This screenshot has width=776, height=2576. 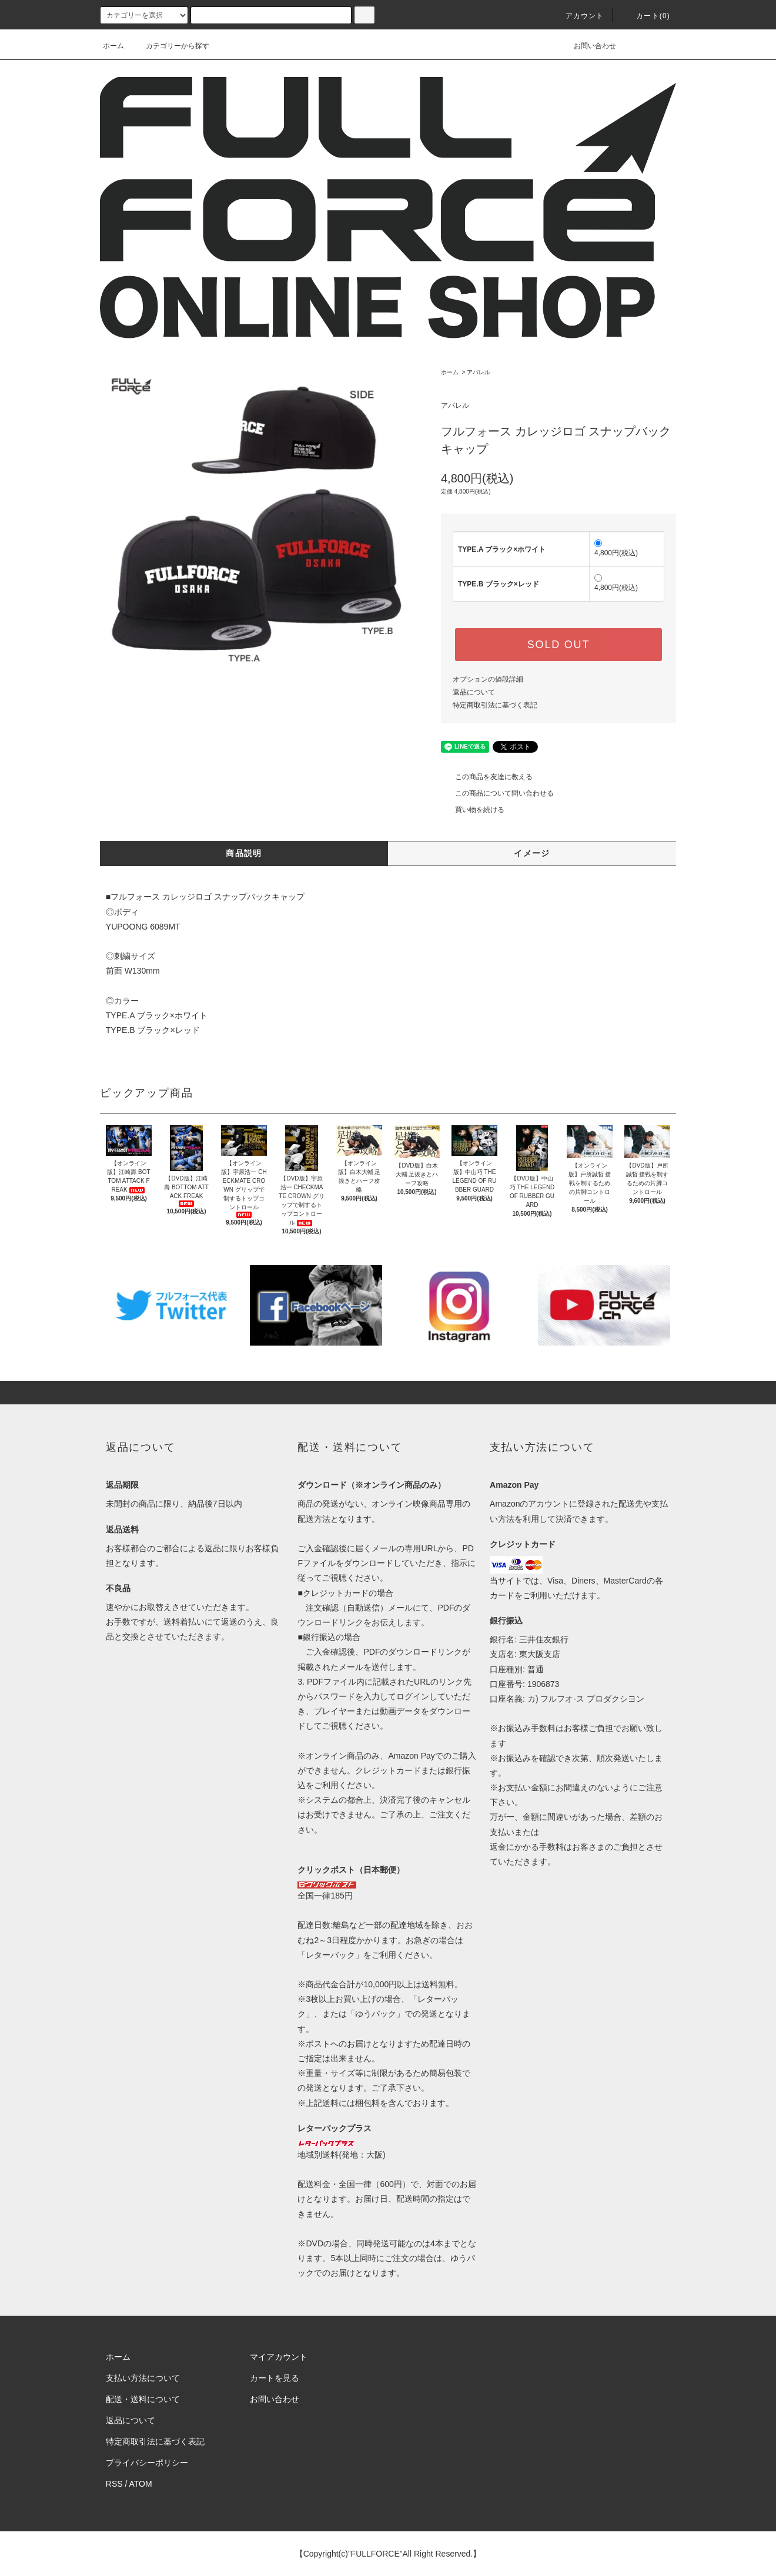 What do you see at coordinates (558, 644) in the screenshot?
I see `SOLD OUT` at bounding box center [558, 644].